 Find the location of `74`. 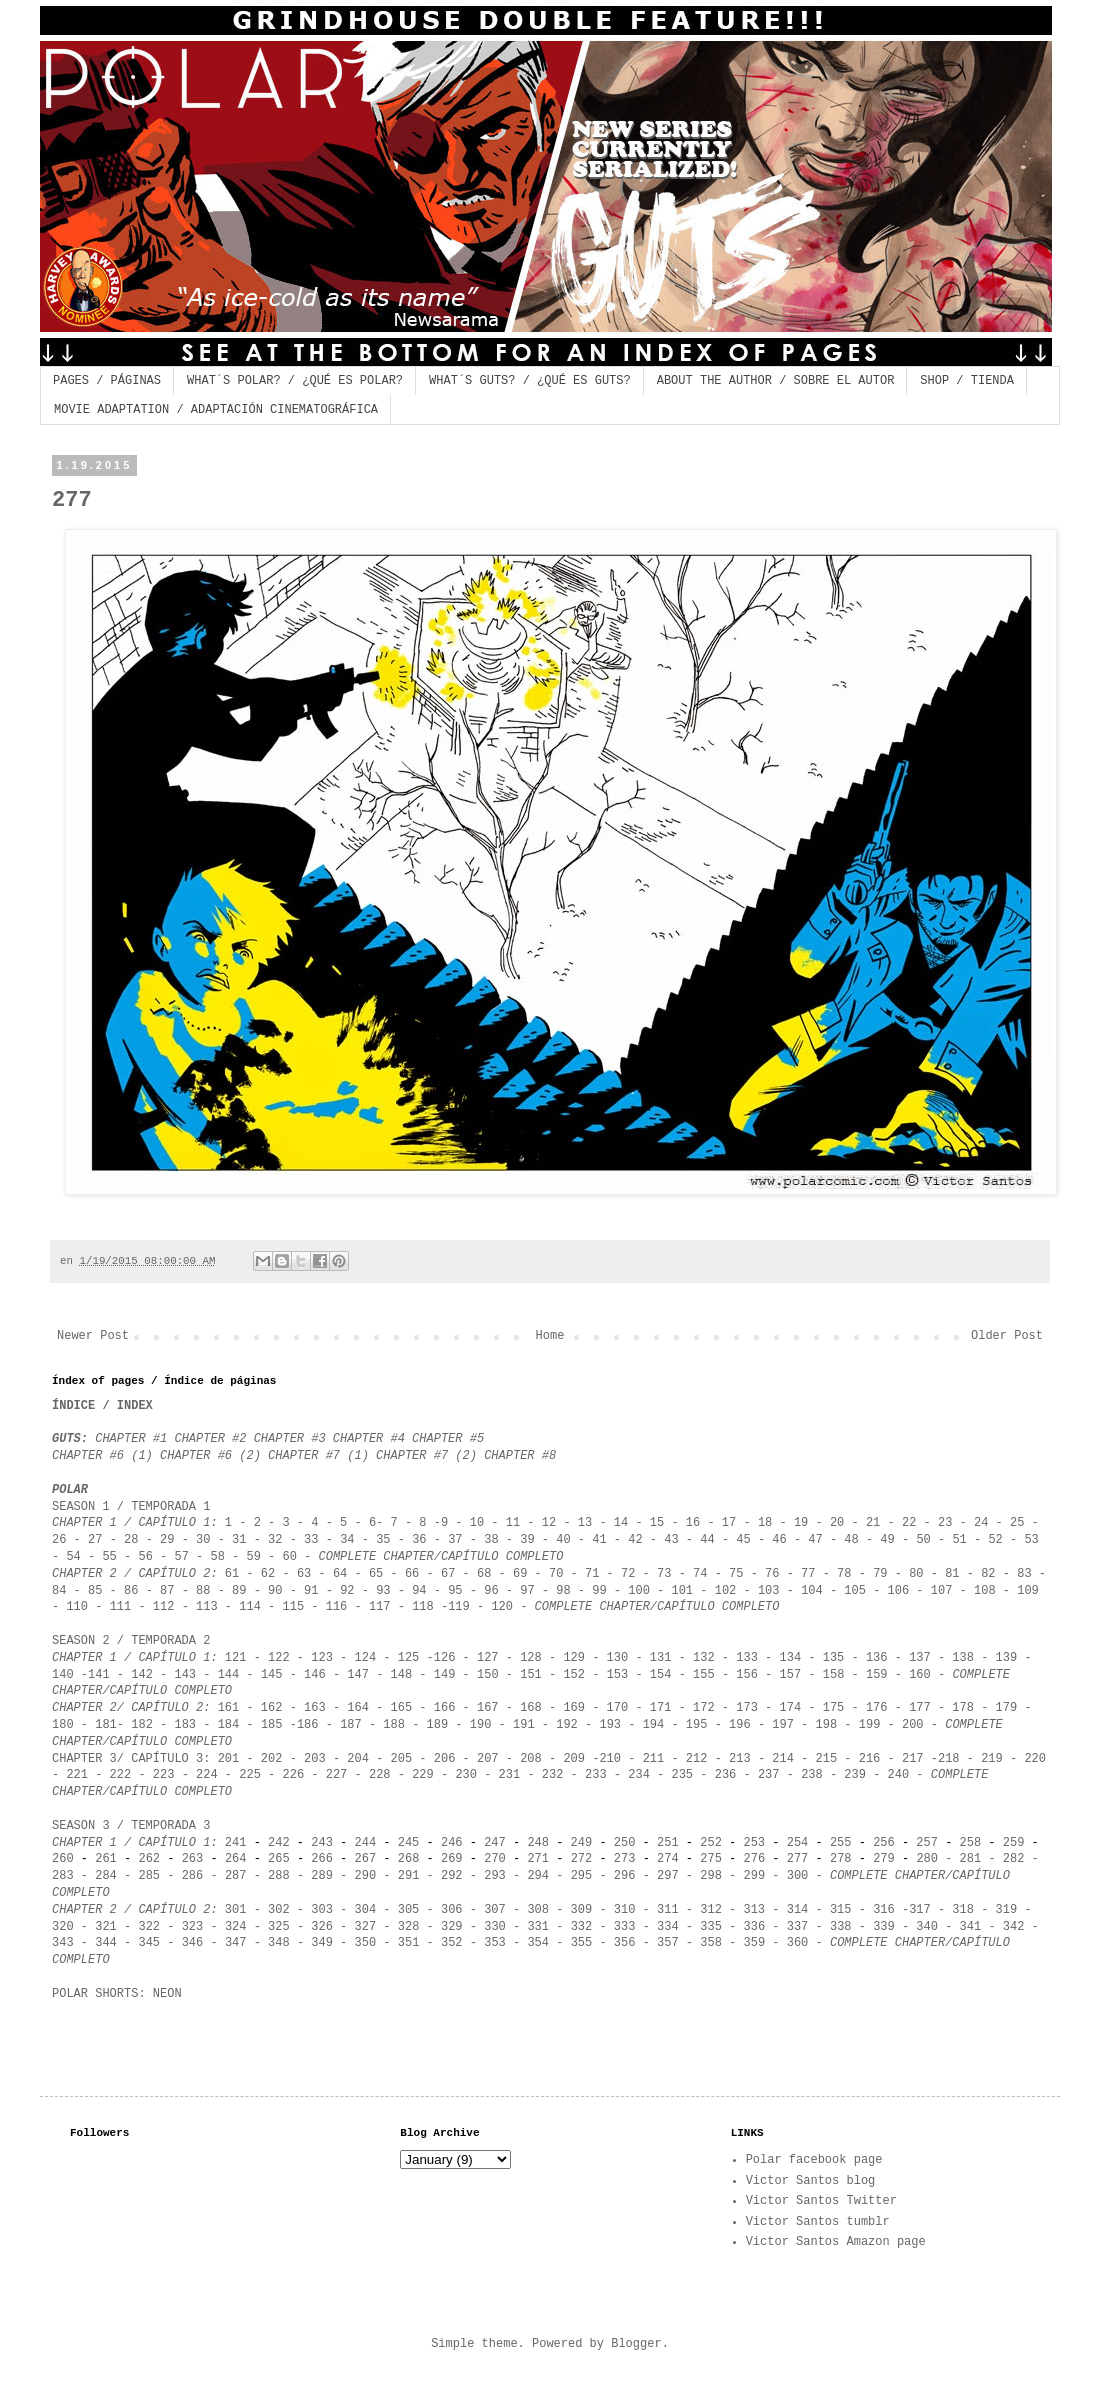

74 is located at coordinates (700, 1574).